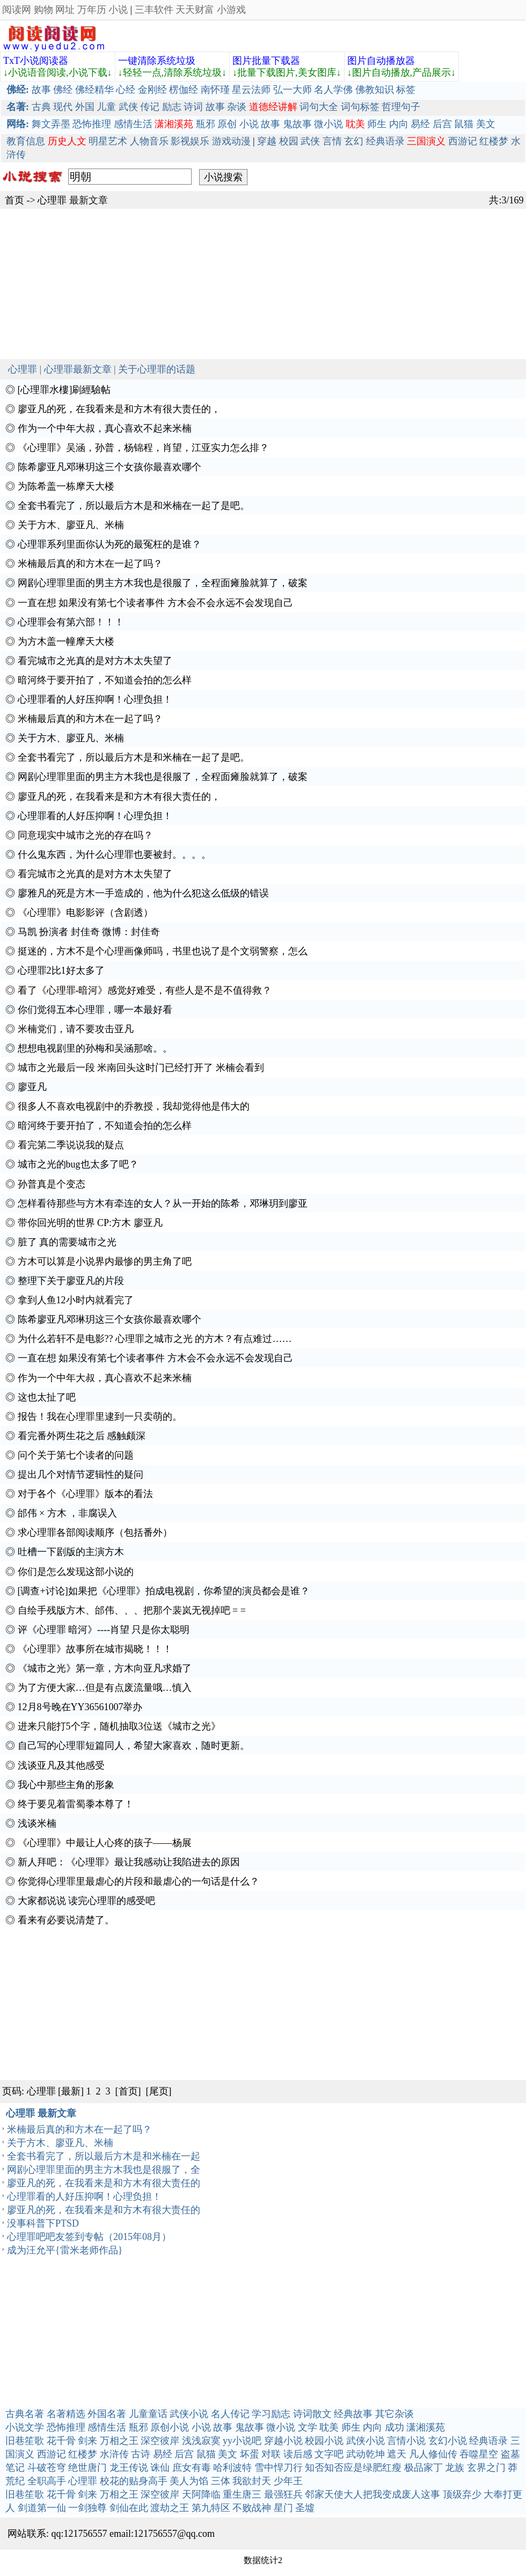 This screenshot has width=526, height=2576. Describe the element at coordinates (66, 1784) in the screenshot. I see `我心中那些主角的形象` at that location.